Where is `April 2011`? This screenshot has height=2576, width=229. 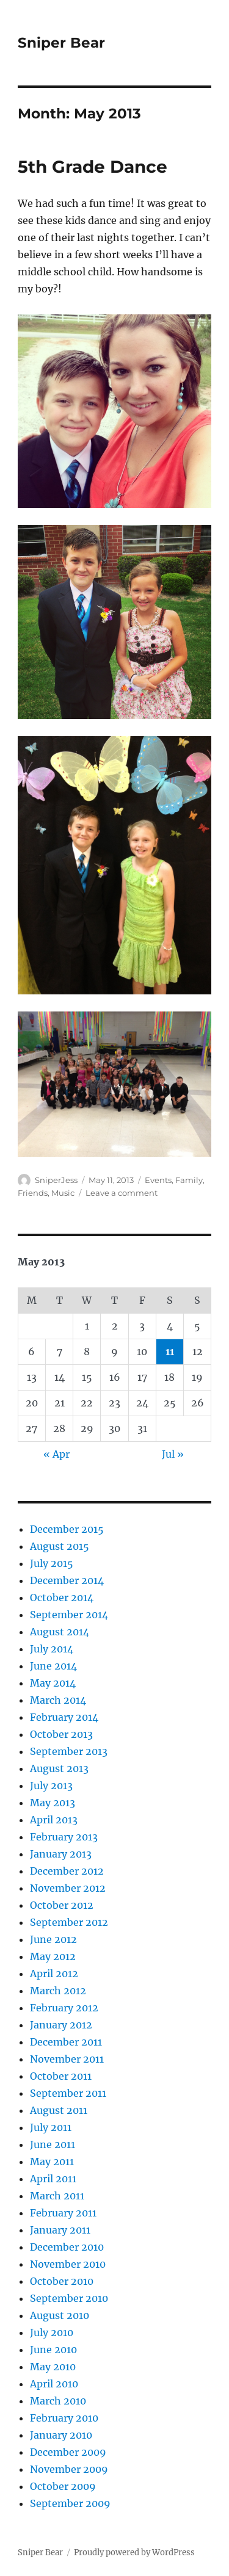
April 2011 is located at coordinates (53, 2179).